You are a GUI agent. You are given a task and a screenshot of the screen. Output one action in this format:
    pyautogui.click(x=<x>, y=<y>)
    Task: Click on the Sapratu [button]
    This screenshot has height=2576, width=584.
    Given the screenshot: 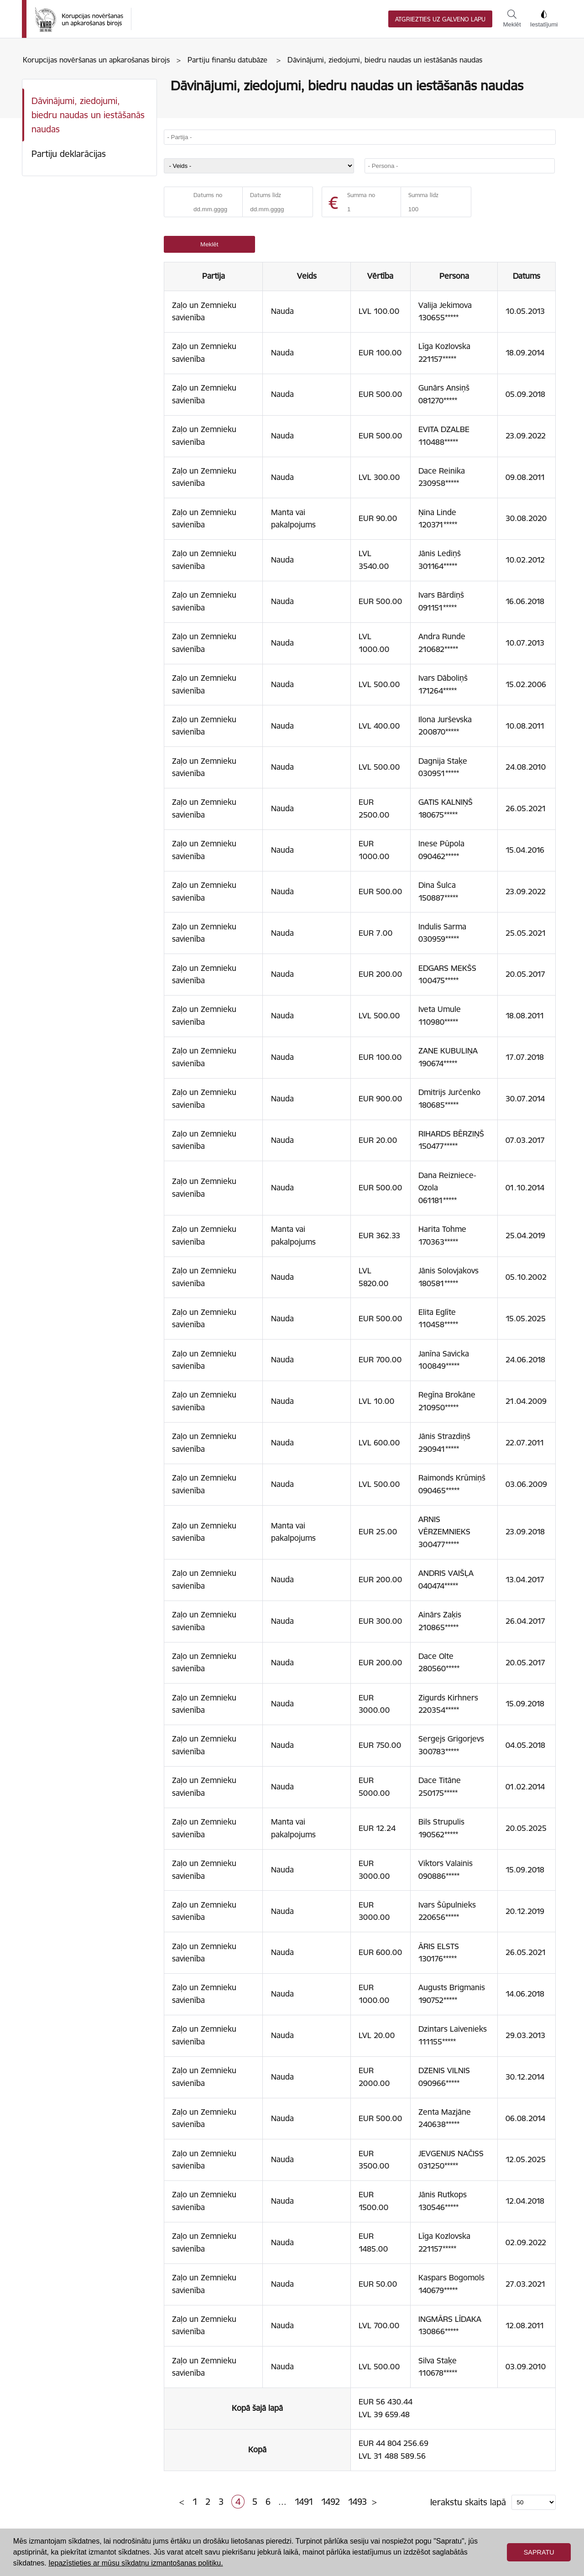 What is the action you would take?
    pyautogui.click(x=539, y=2552)
    